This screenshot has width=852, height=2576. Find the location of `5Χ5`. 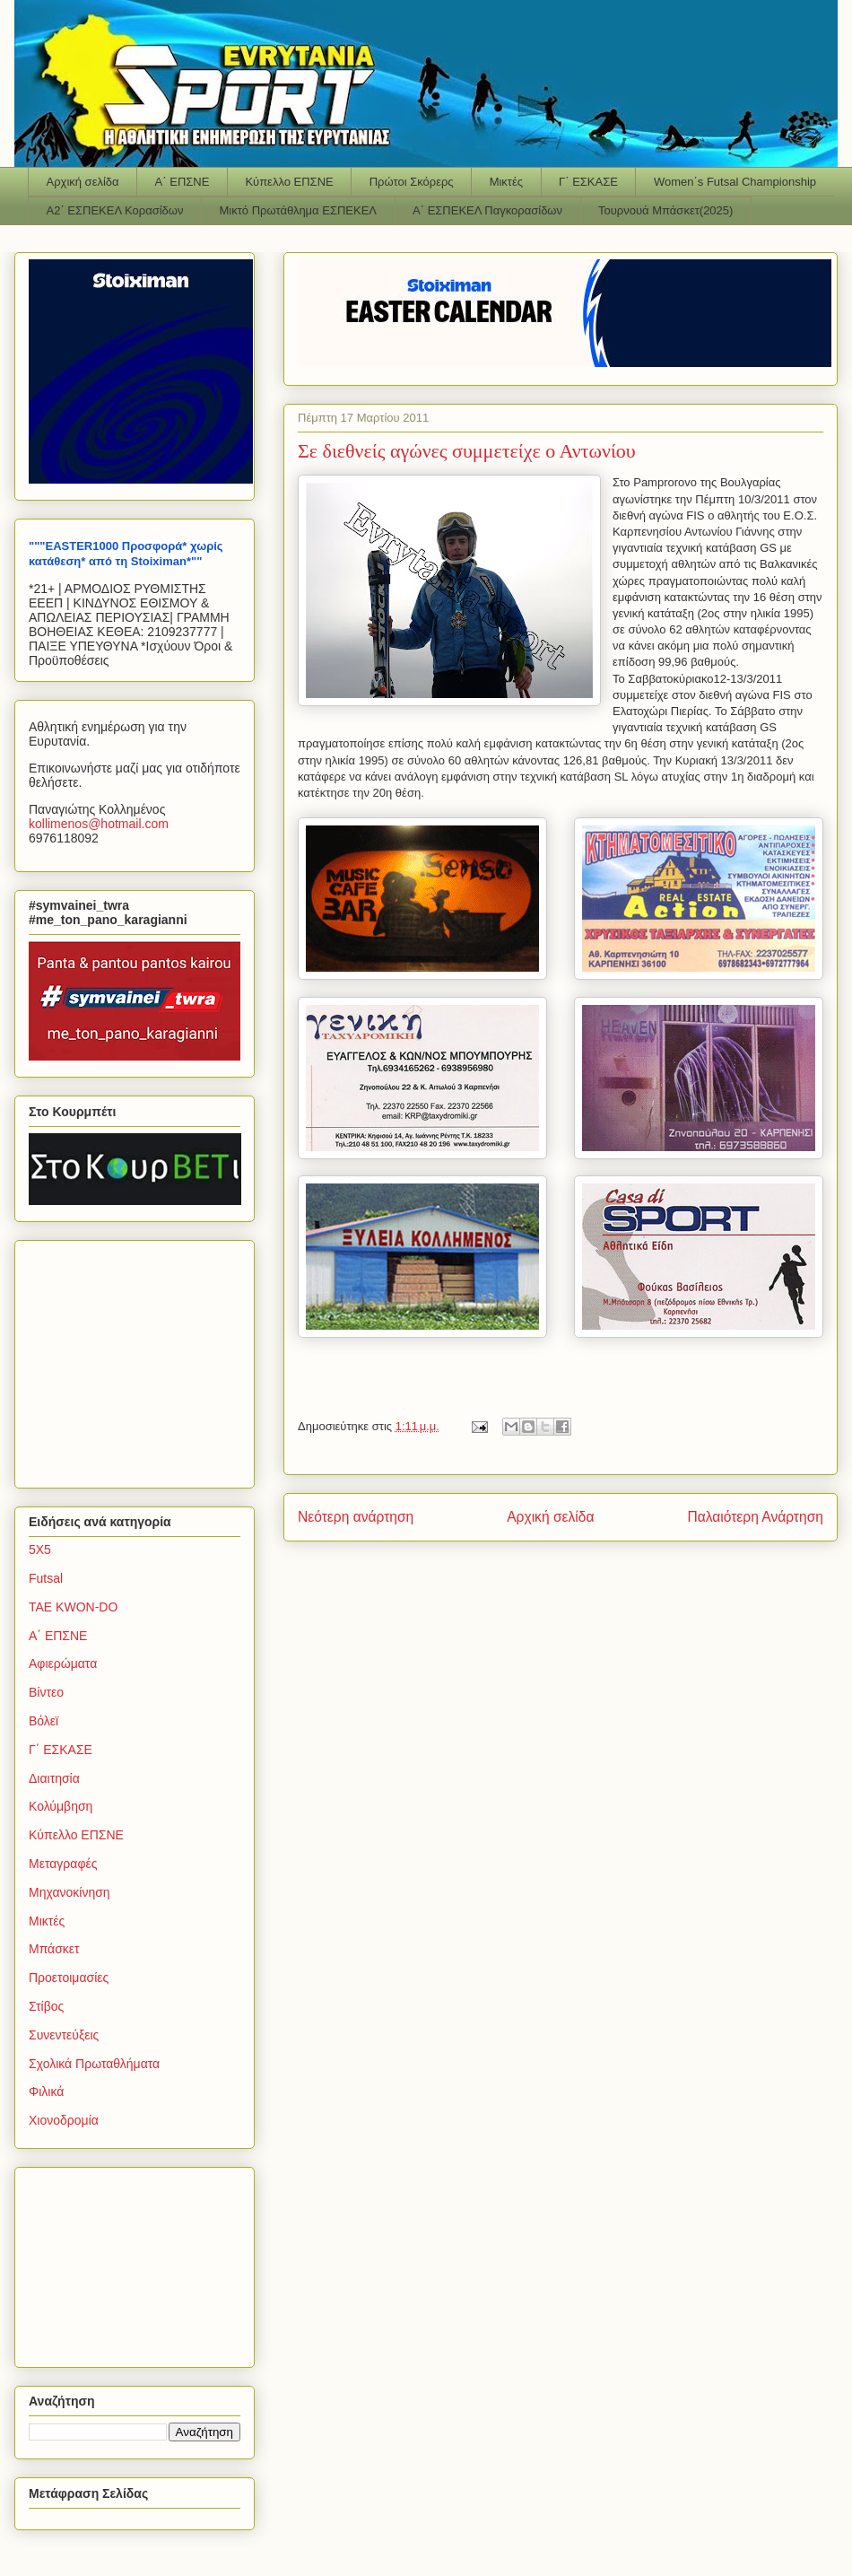

5Χ5 is located at coordinates (40, 1549).